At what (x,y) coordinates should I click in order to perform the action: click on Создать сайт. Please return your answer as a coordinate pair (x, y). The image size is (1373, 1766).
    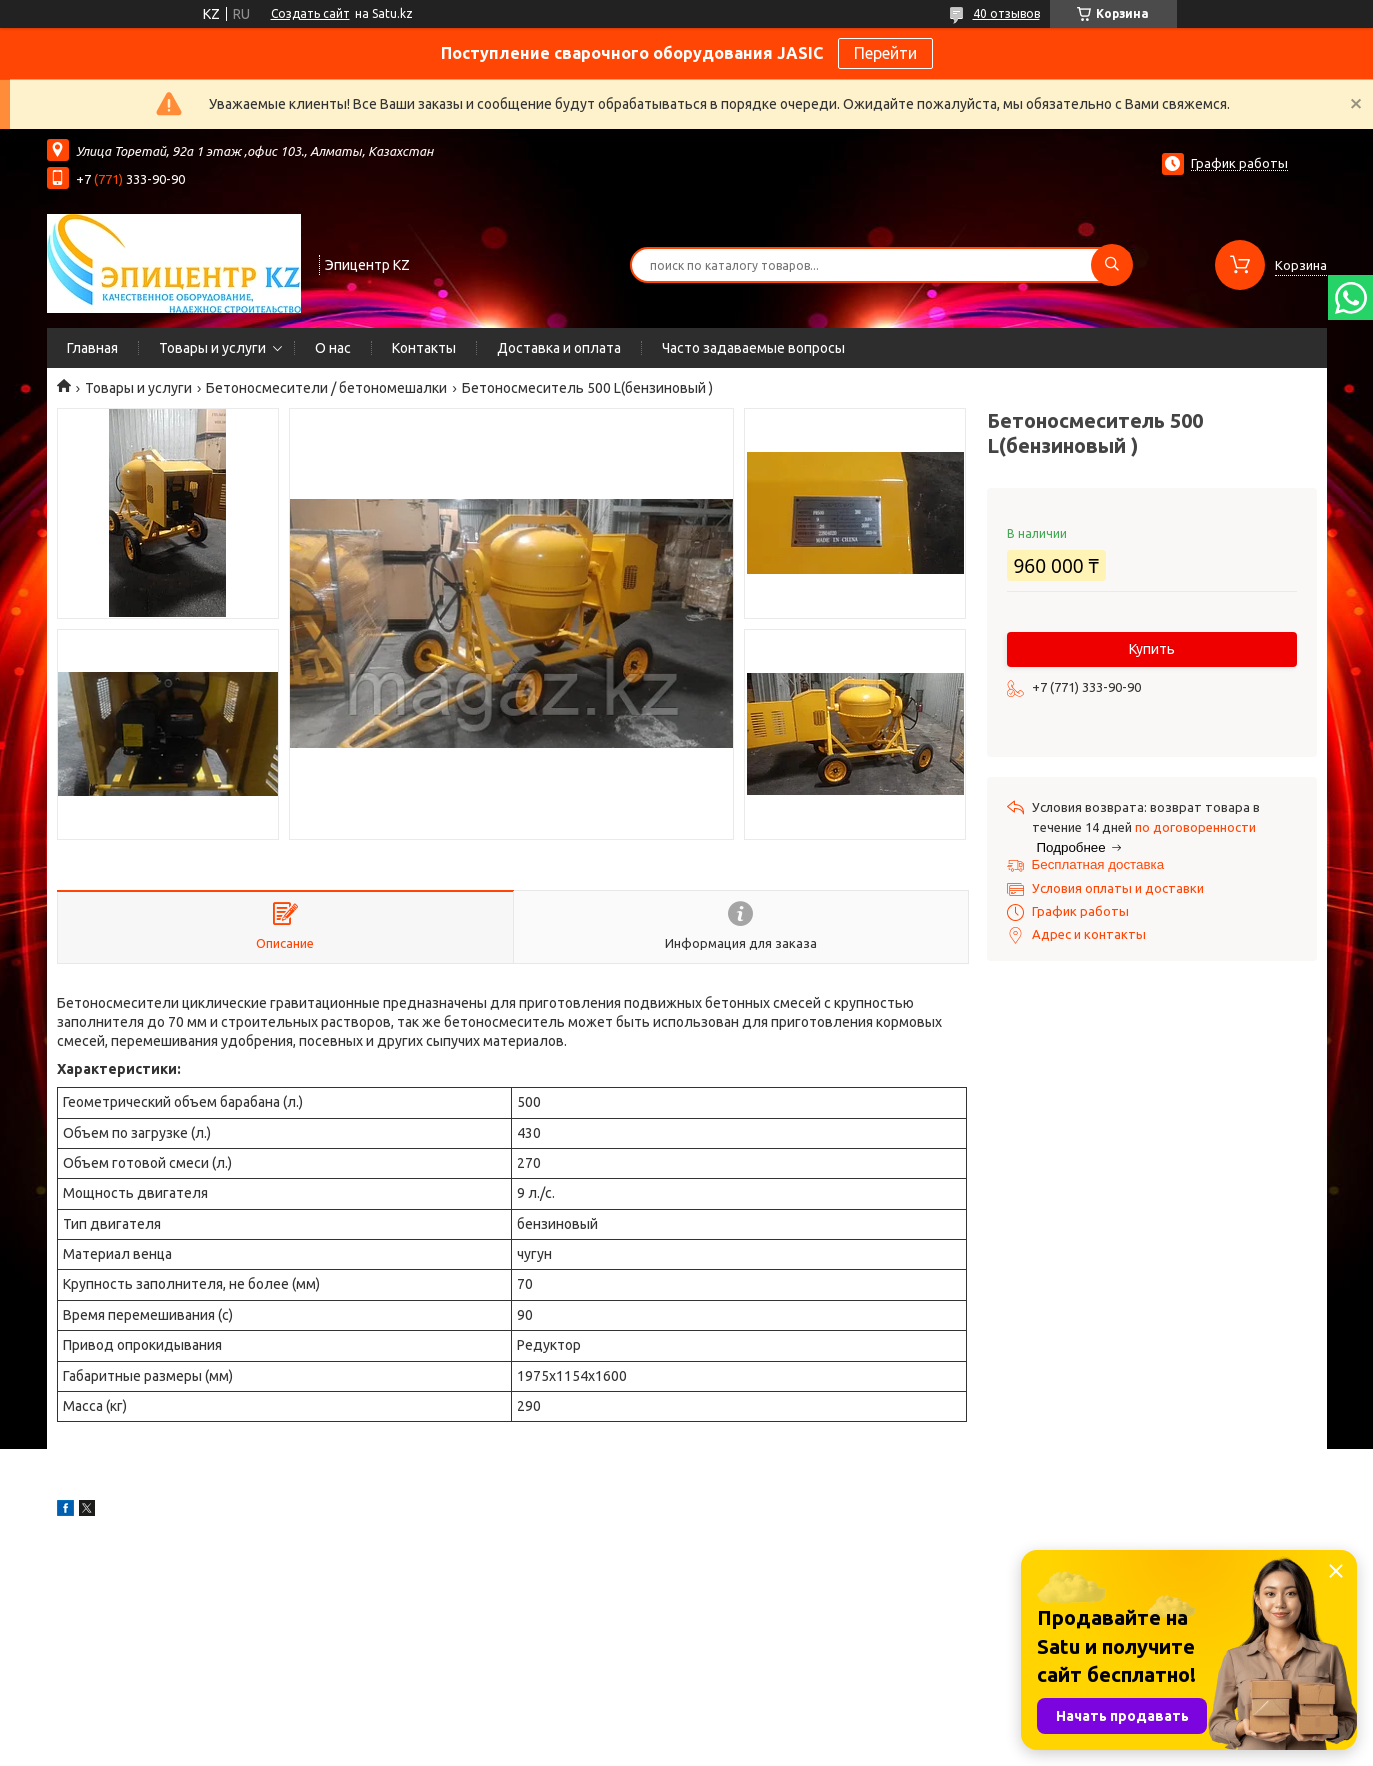
    Looking at the image, I should click on (310, 13).